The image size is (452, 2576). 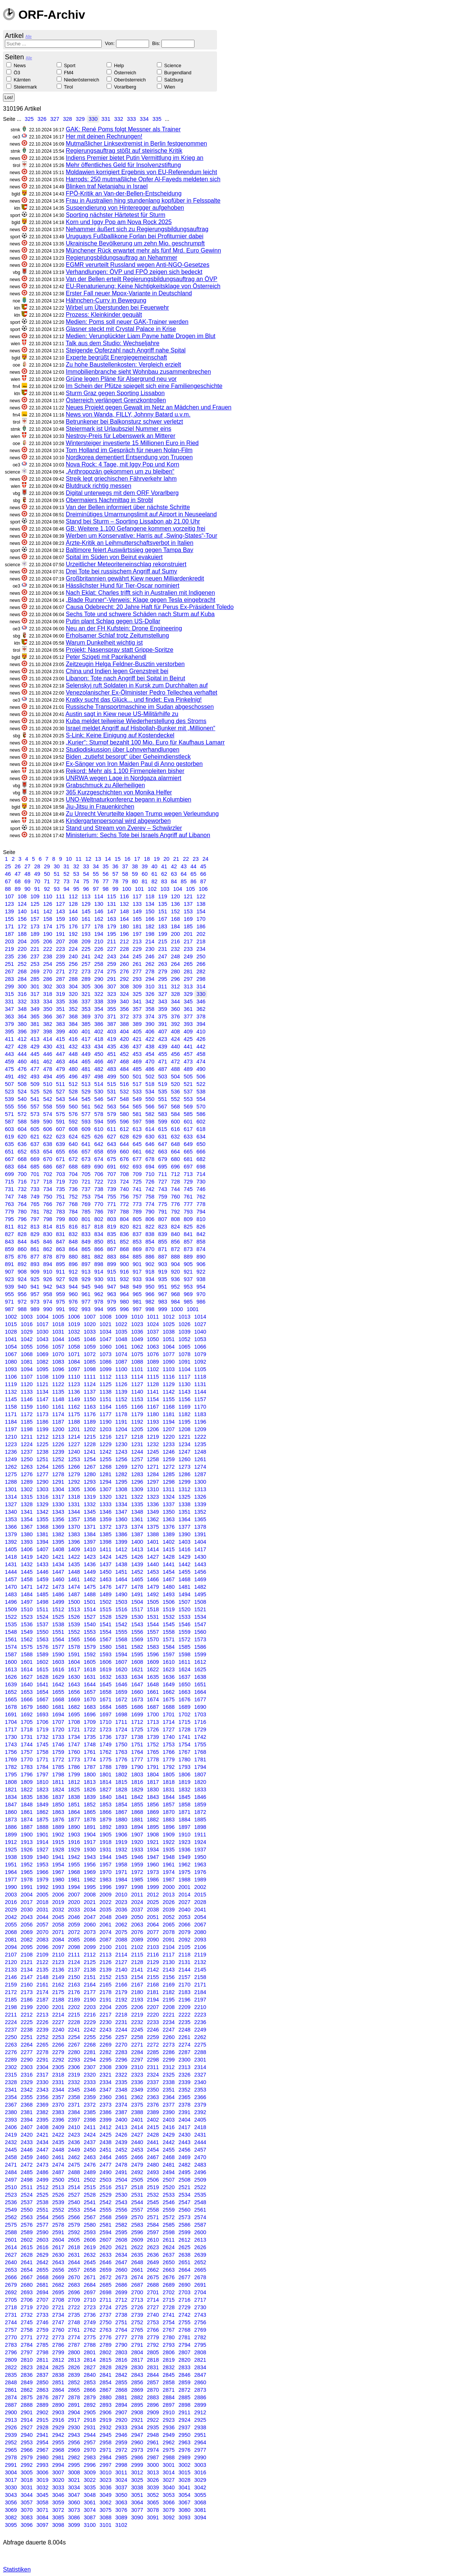 What do you see at coordinates (149, 1099) in the screenshot?
I see `550` at bounding box center [149, 1099].